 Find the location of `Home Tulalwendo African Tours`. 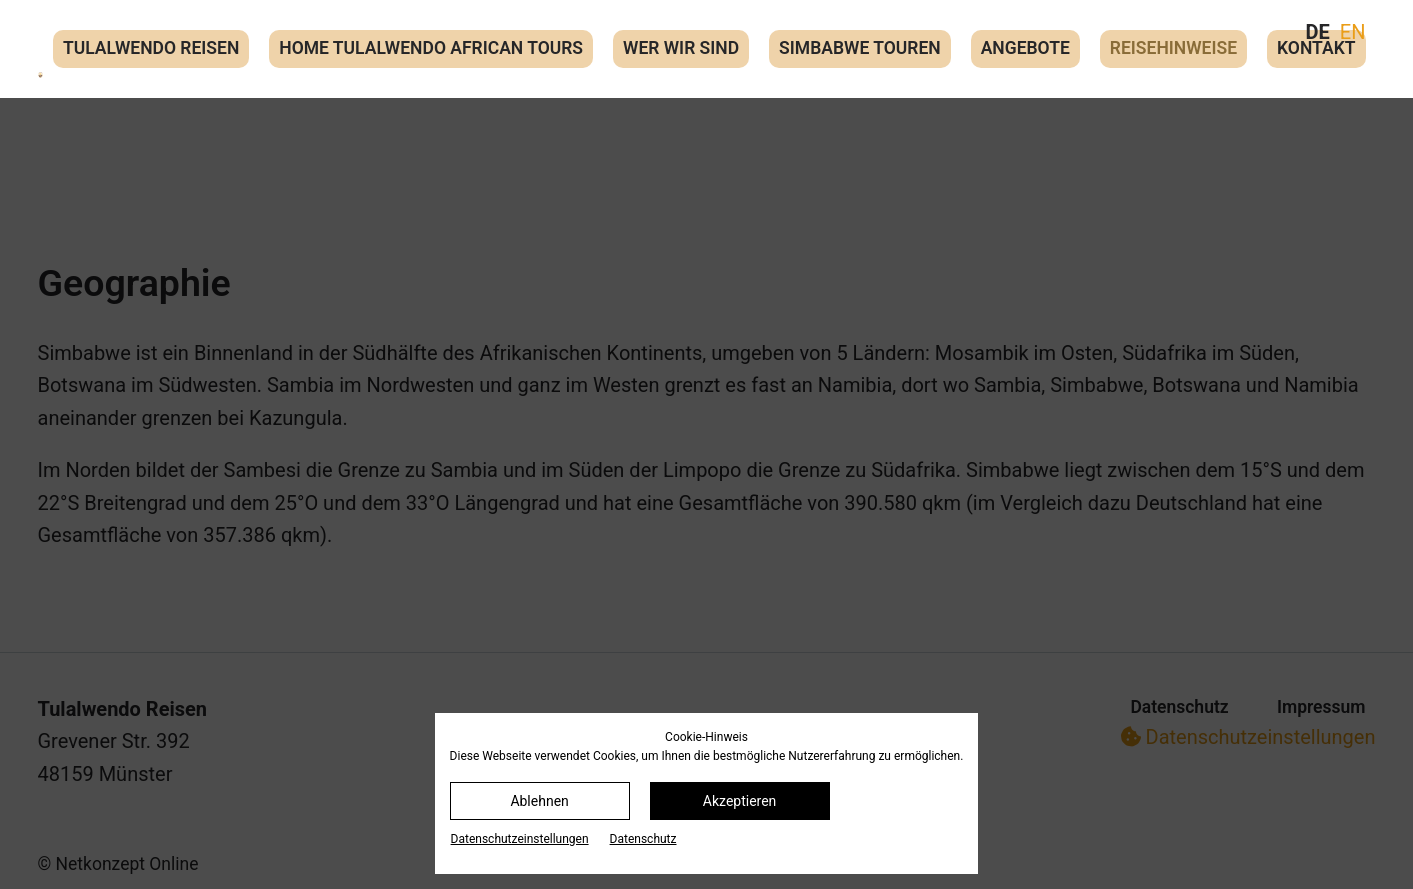

Home Tulalwendo African Tours is located at coordinates (431, 48).